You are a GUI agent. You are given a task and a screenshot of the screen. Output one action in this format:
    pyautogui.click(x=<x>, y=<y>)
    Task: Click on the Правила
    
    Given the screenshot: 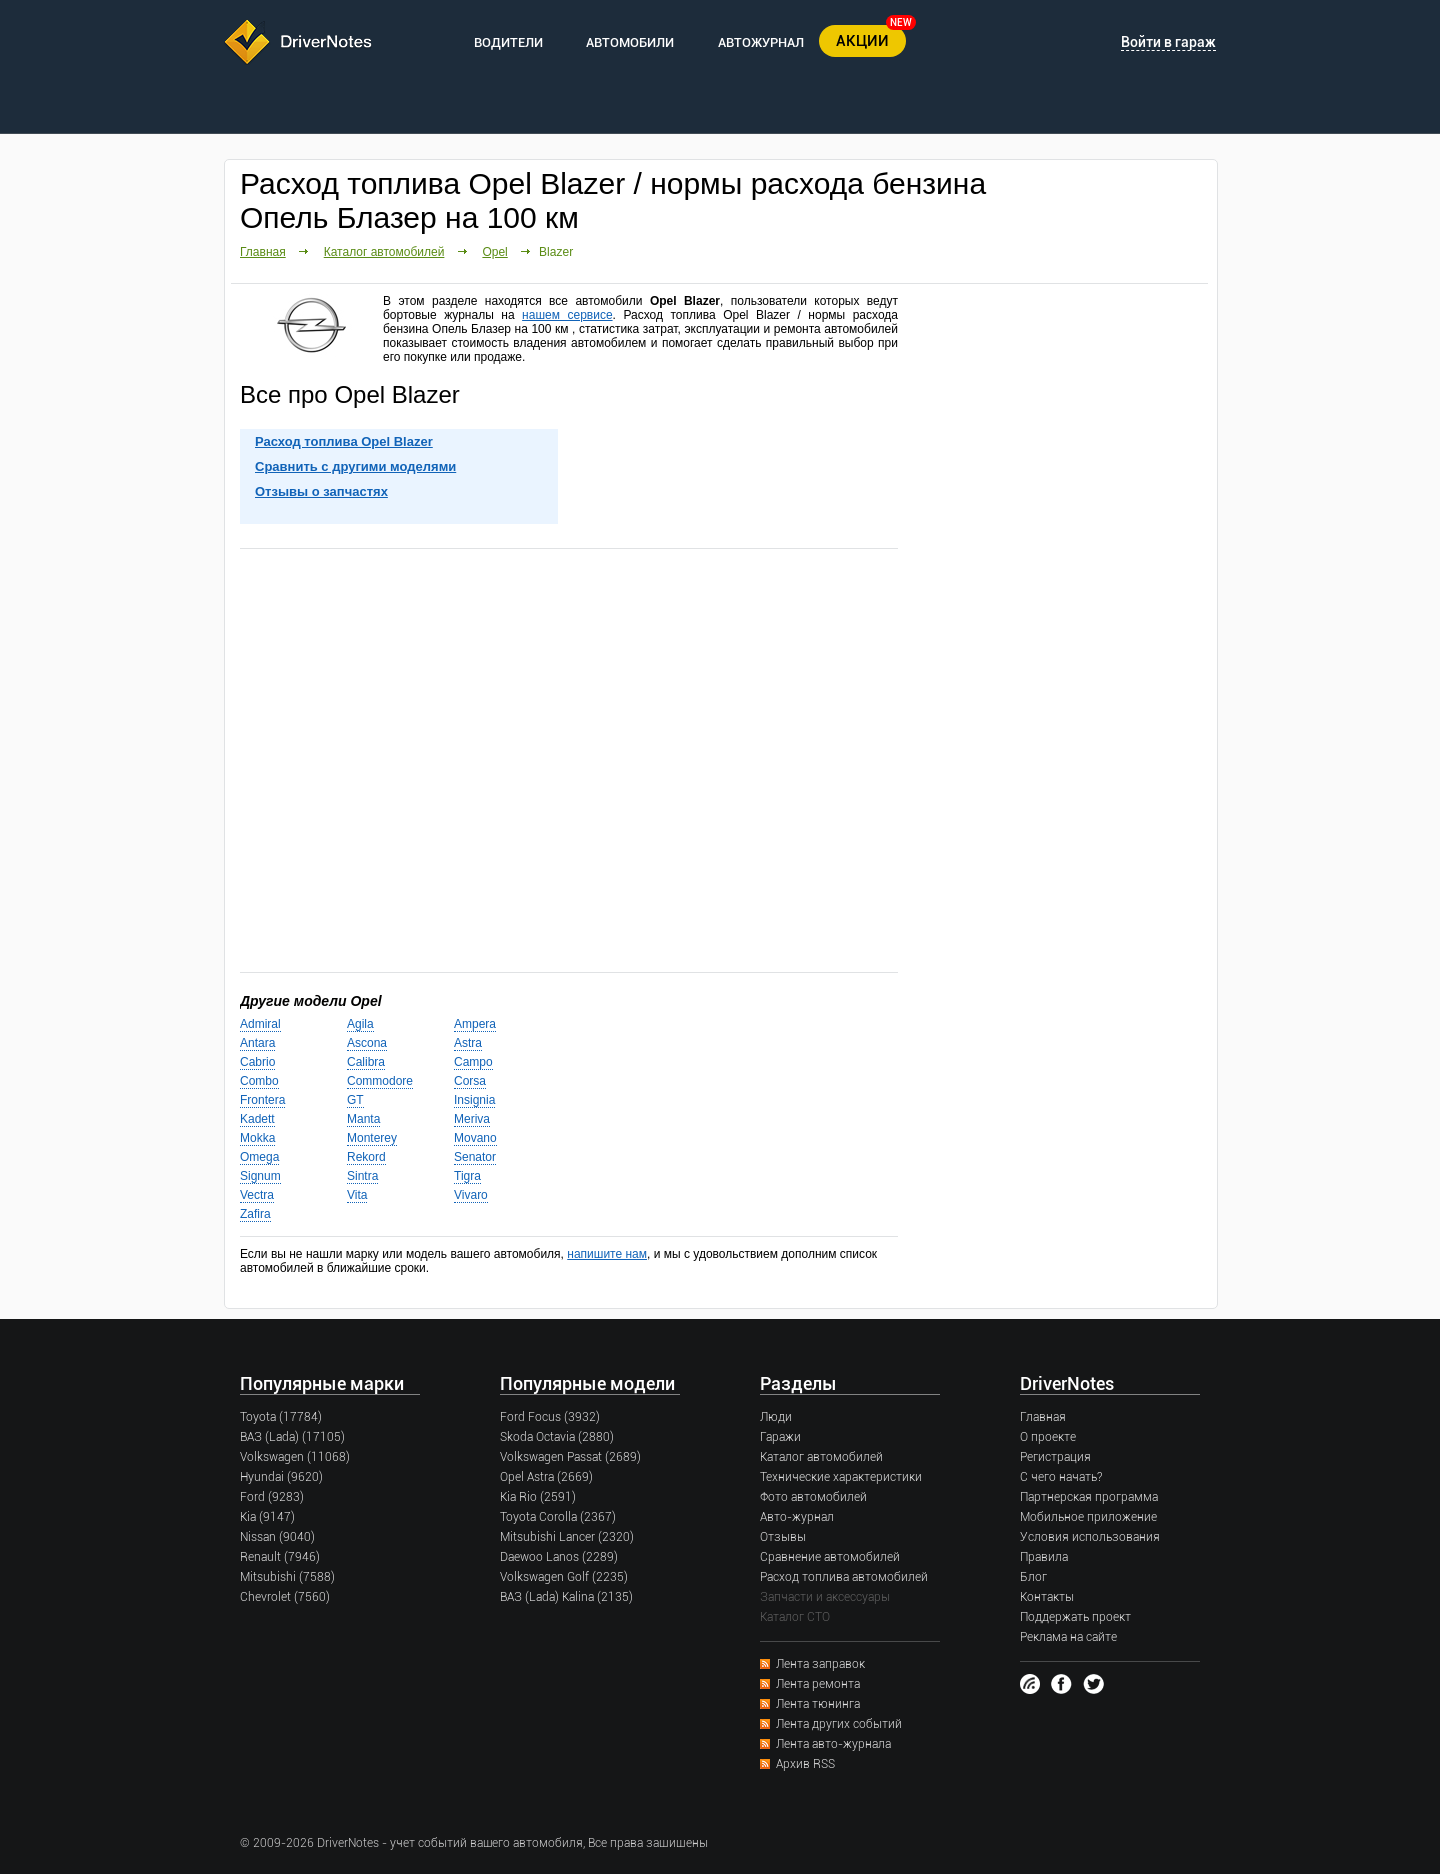 What is the action you would take?
    pyautogui.click(x=1044, y=1557)
    